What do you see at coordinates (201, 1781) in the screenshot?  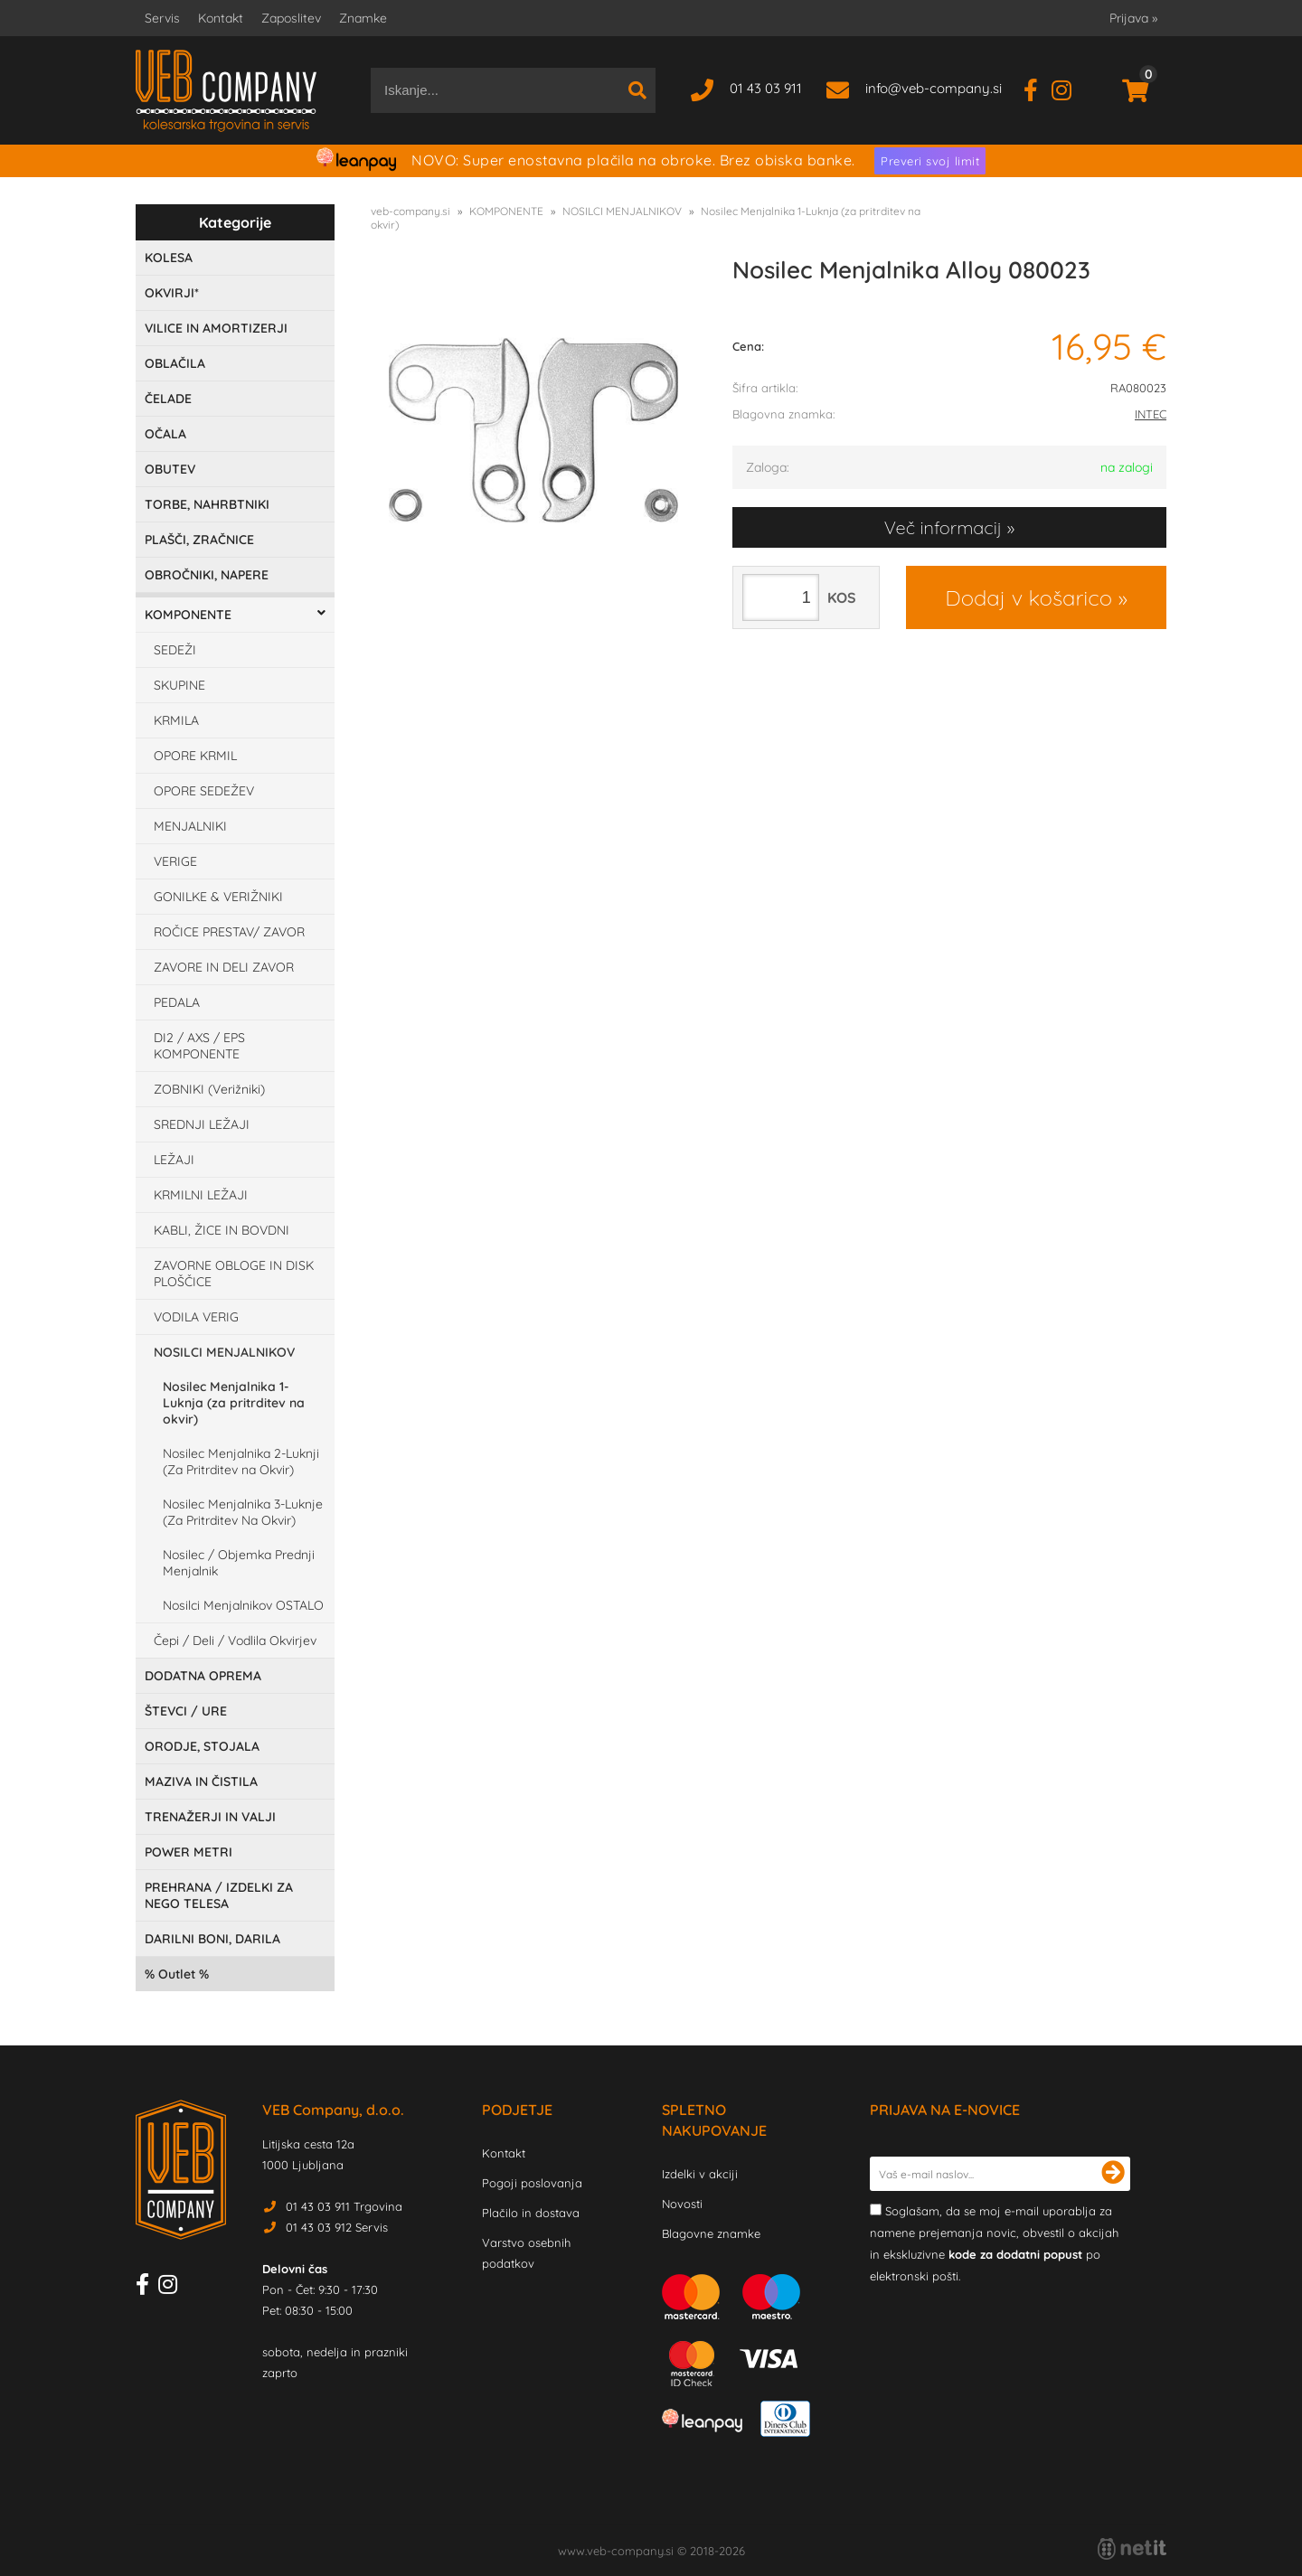 I see `MAZIVA IN ČISTILA` at bounding box center [201, 1781].